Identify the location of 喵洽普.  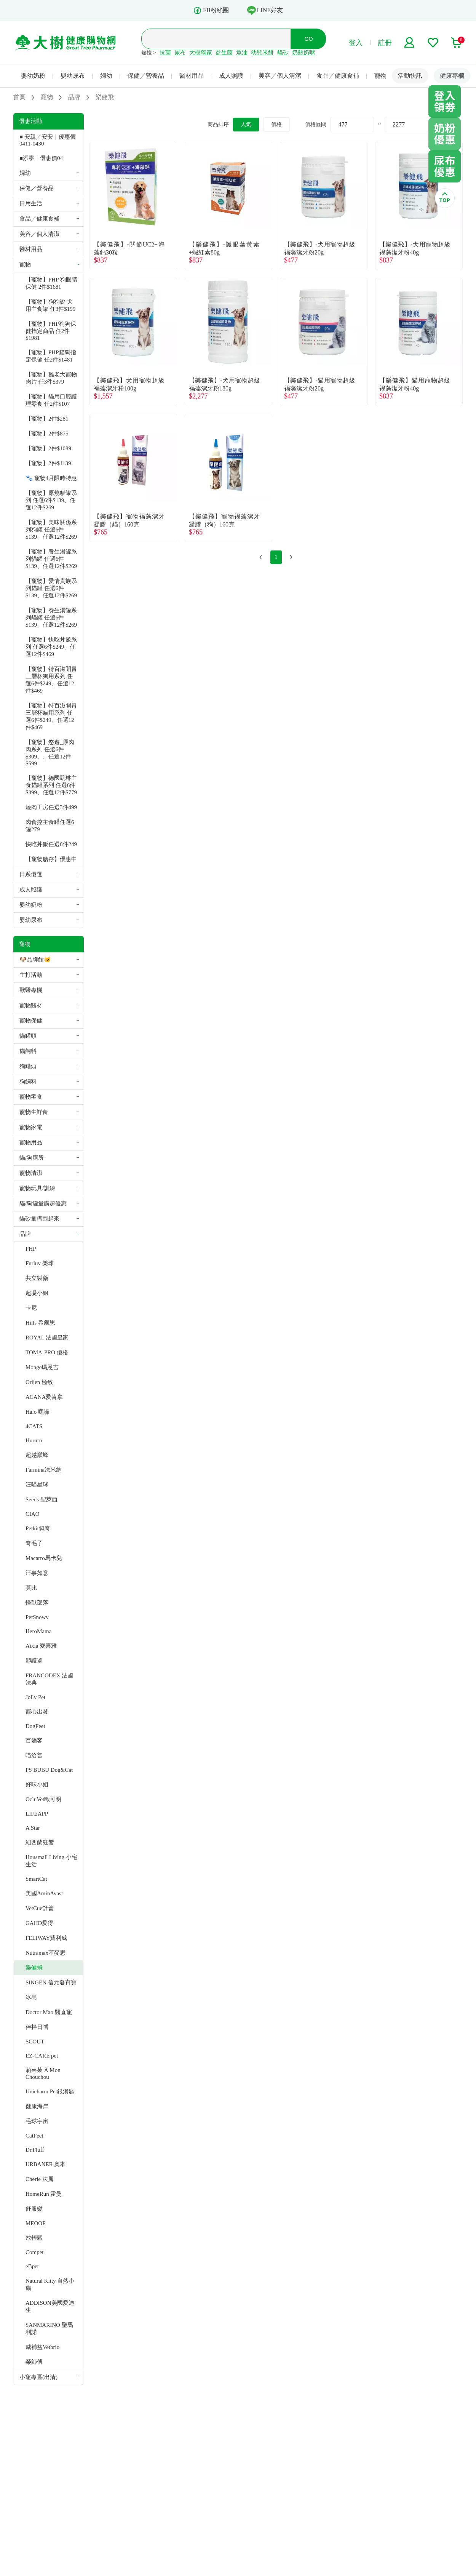
(34, 1755).